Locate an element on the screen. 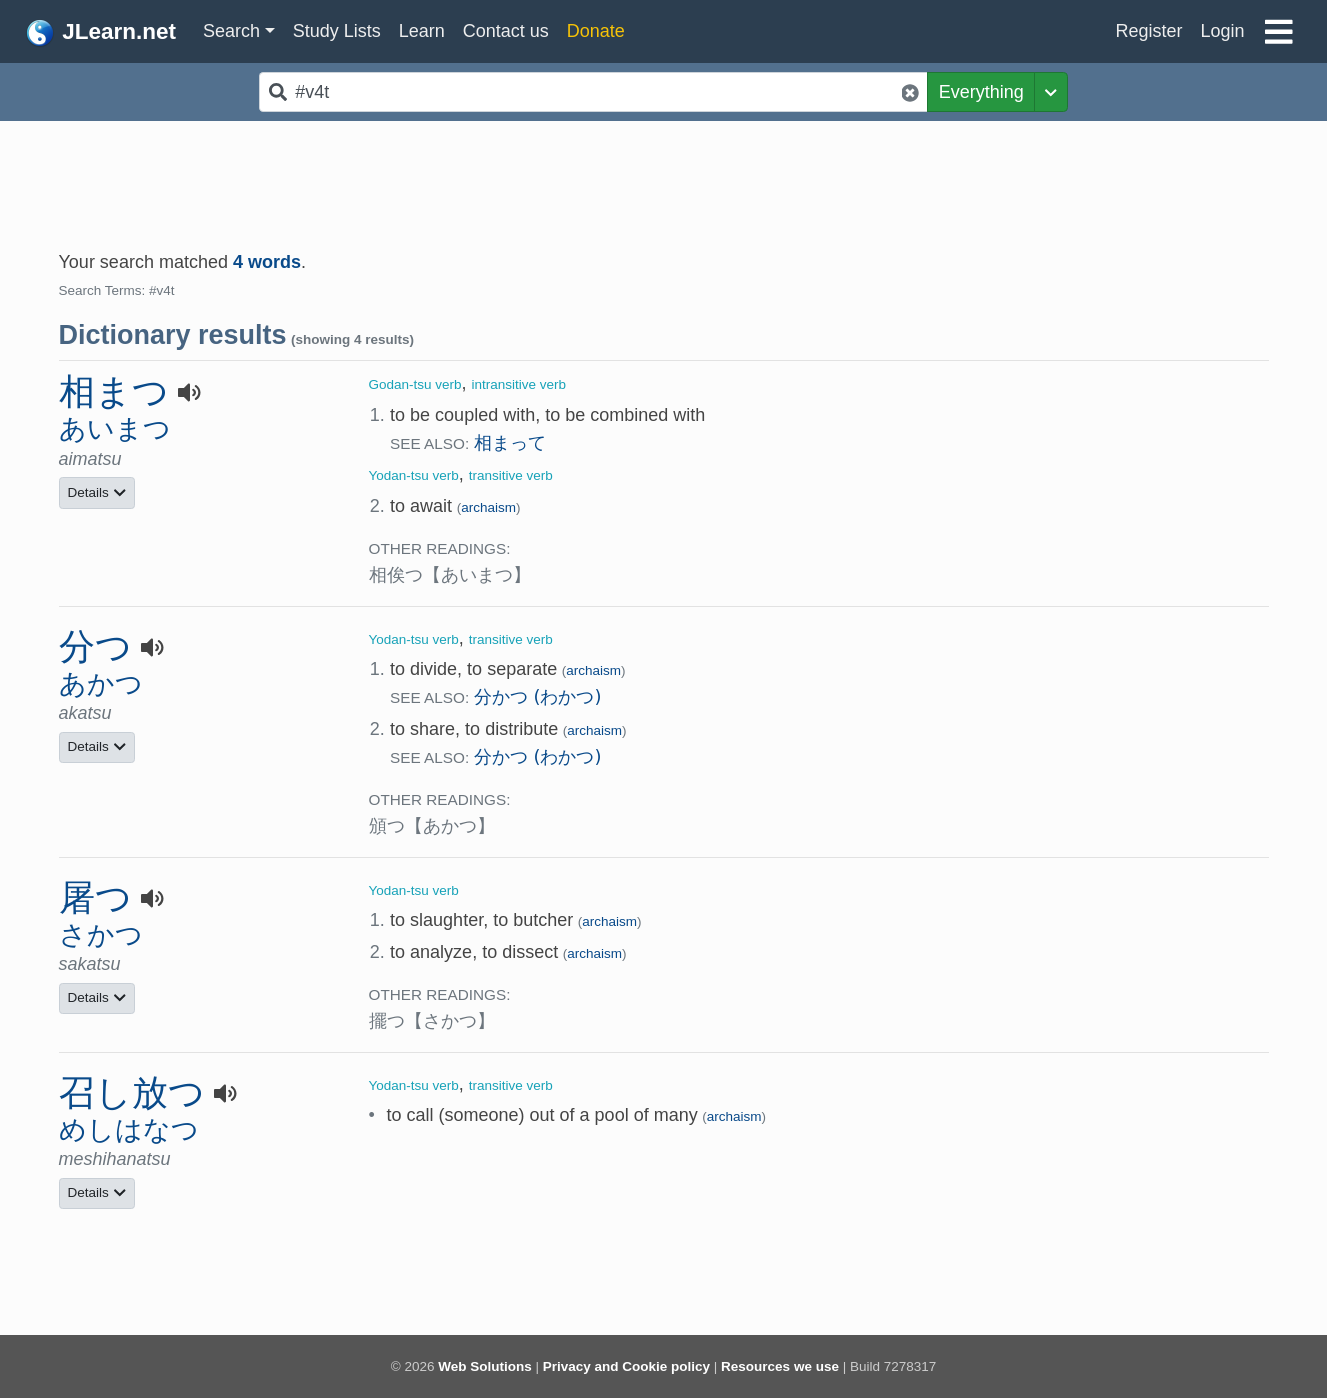  [Advertisement] is located at coordinates (664, 176).